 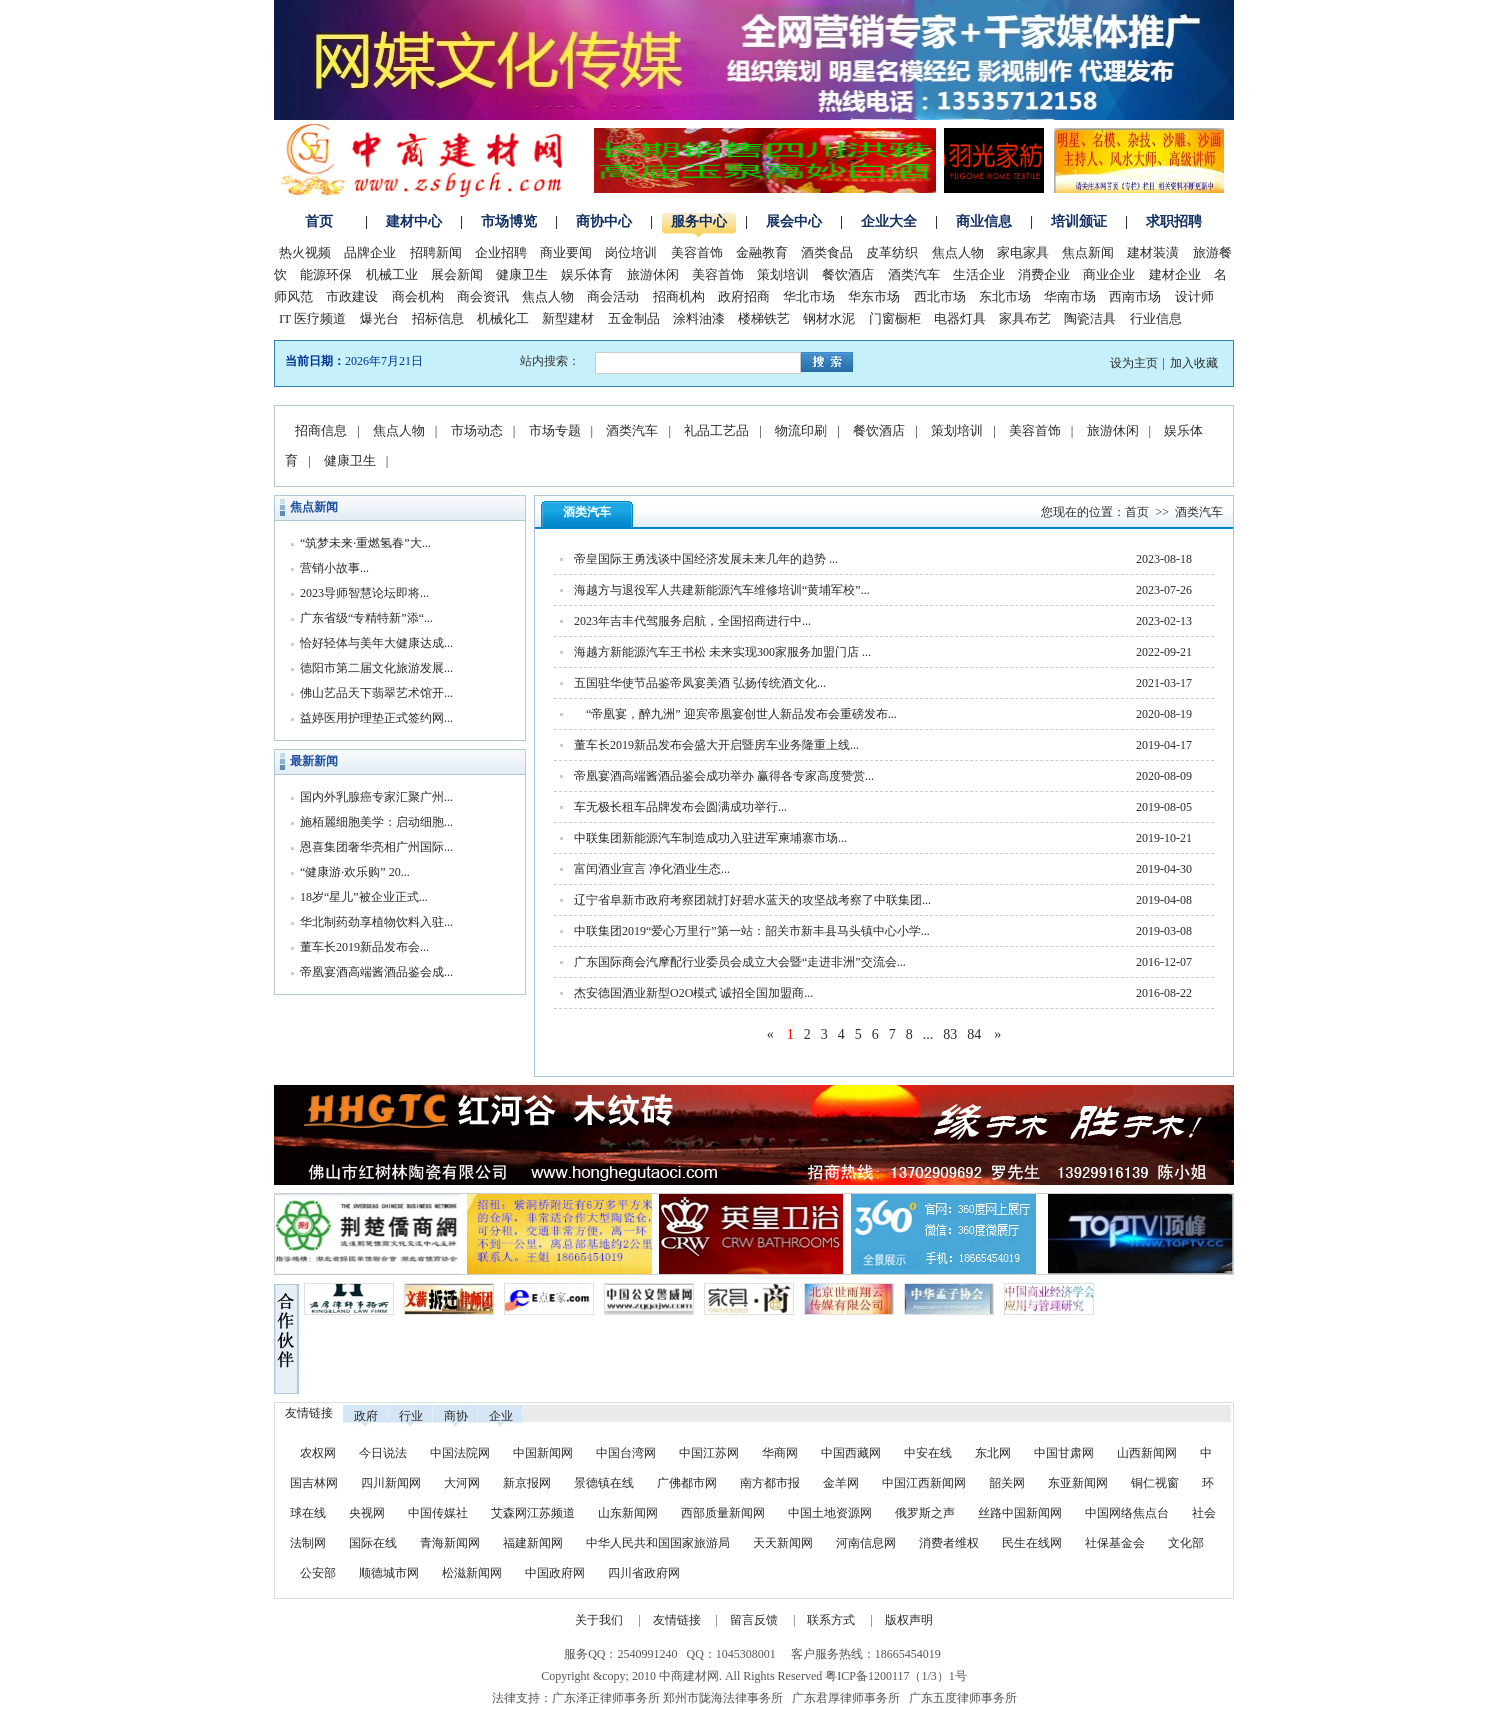 What do you see at coordinates (1079, 221) in the screenshot?
I see `培训颁证` at bounding box center [1079, 221].